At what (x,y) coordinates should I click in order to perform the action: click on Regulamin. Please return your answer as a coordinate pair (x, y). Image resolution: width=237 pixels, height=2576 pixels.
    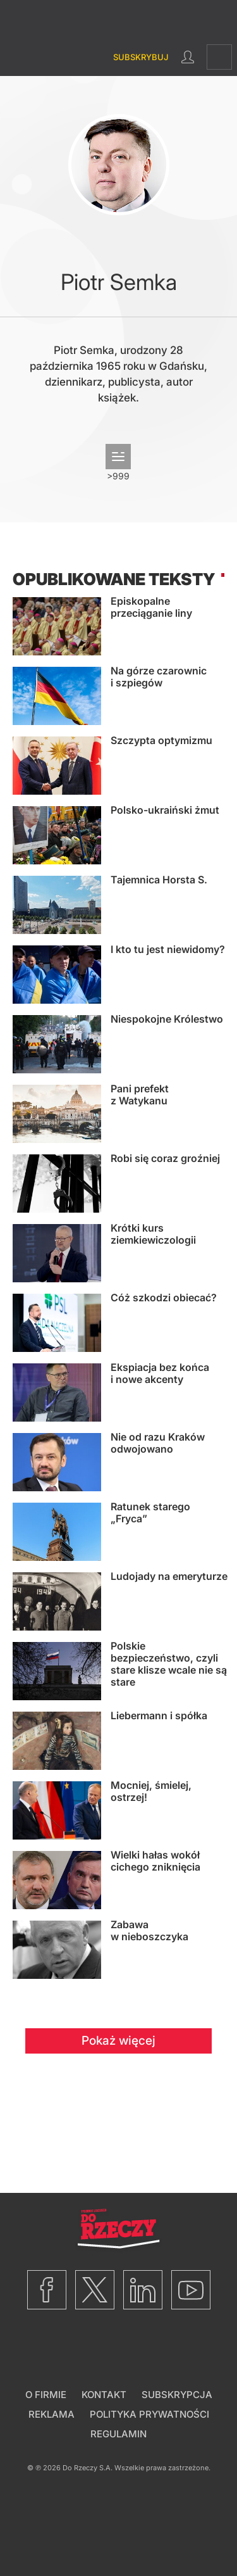
    Looking at the image, I should click on (118, 2434).